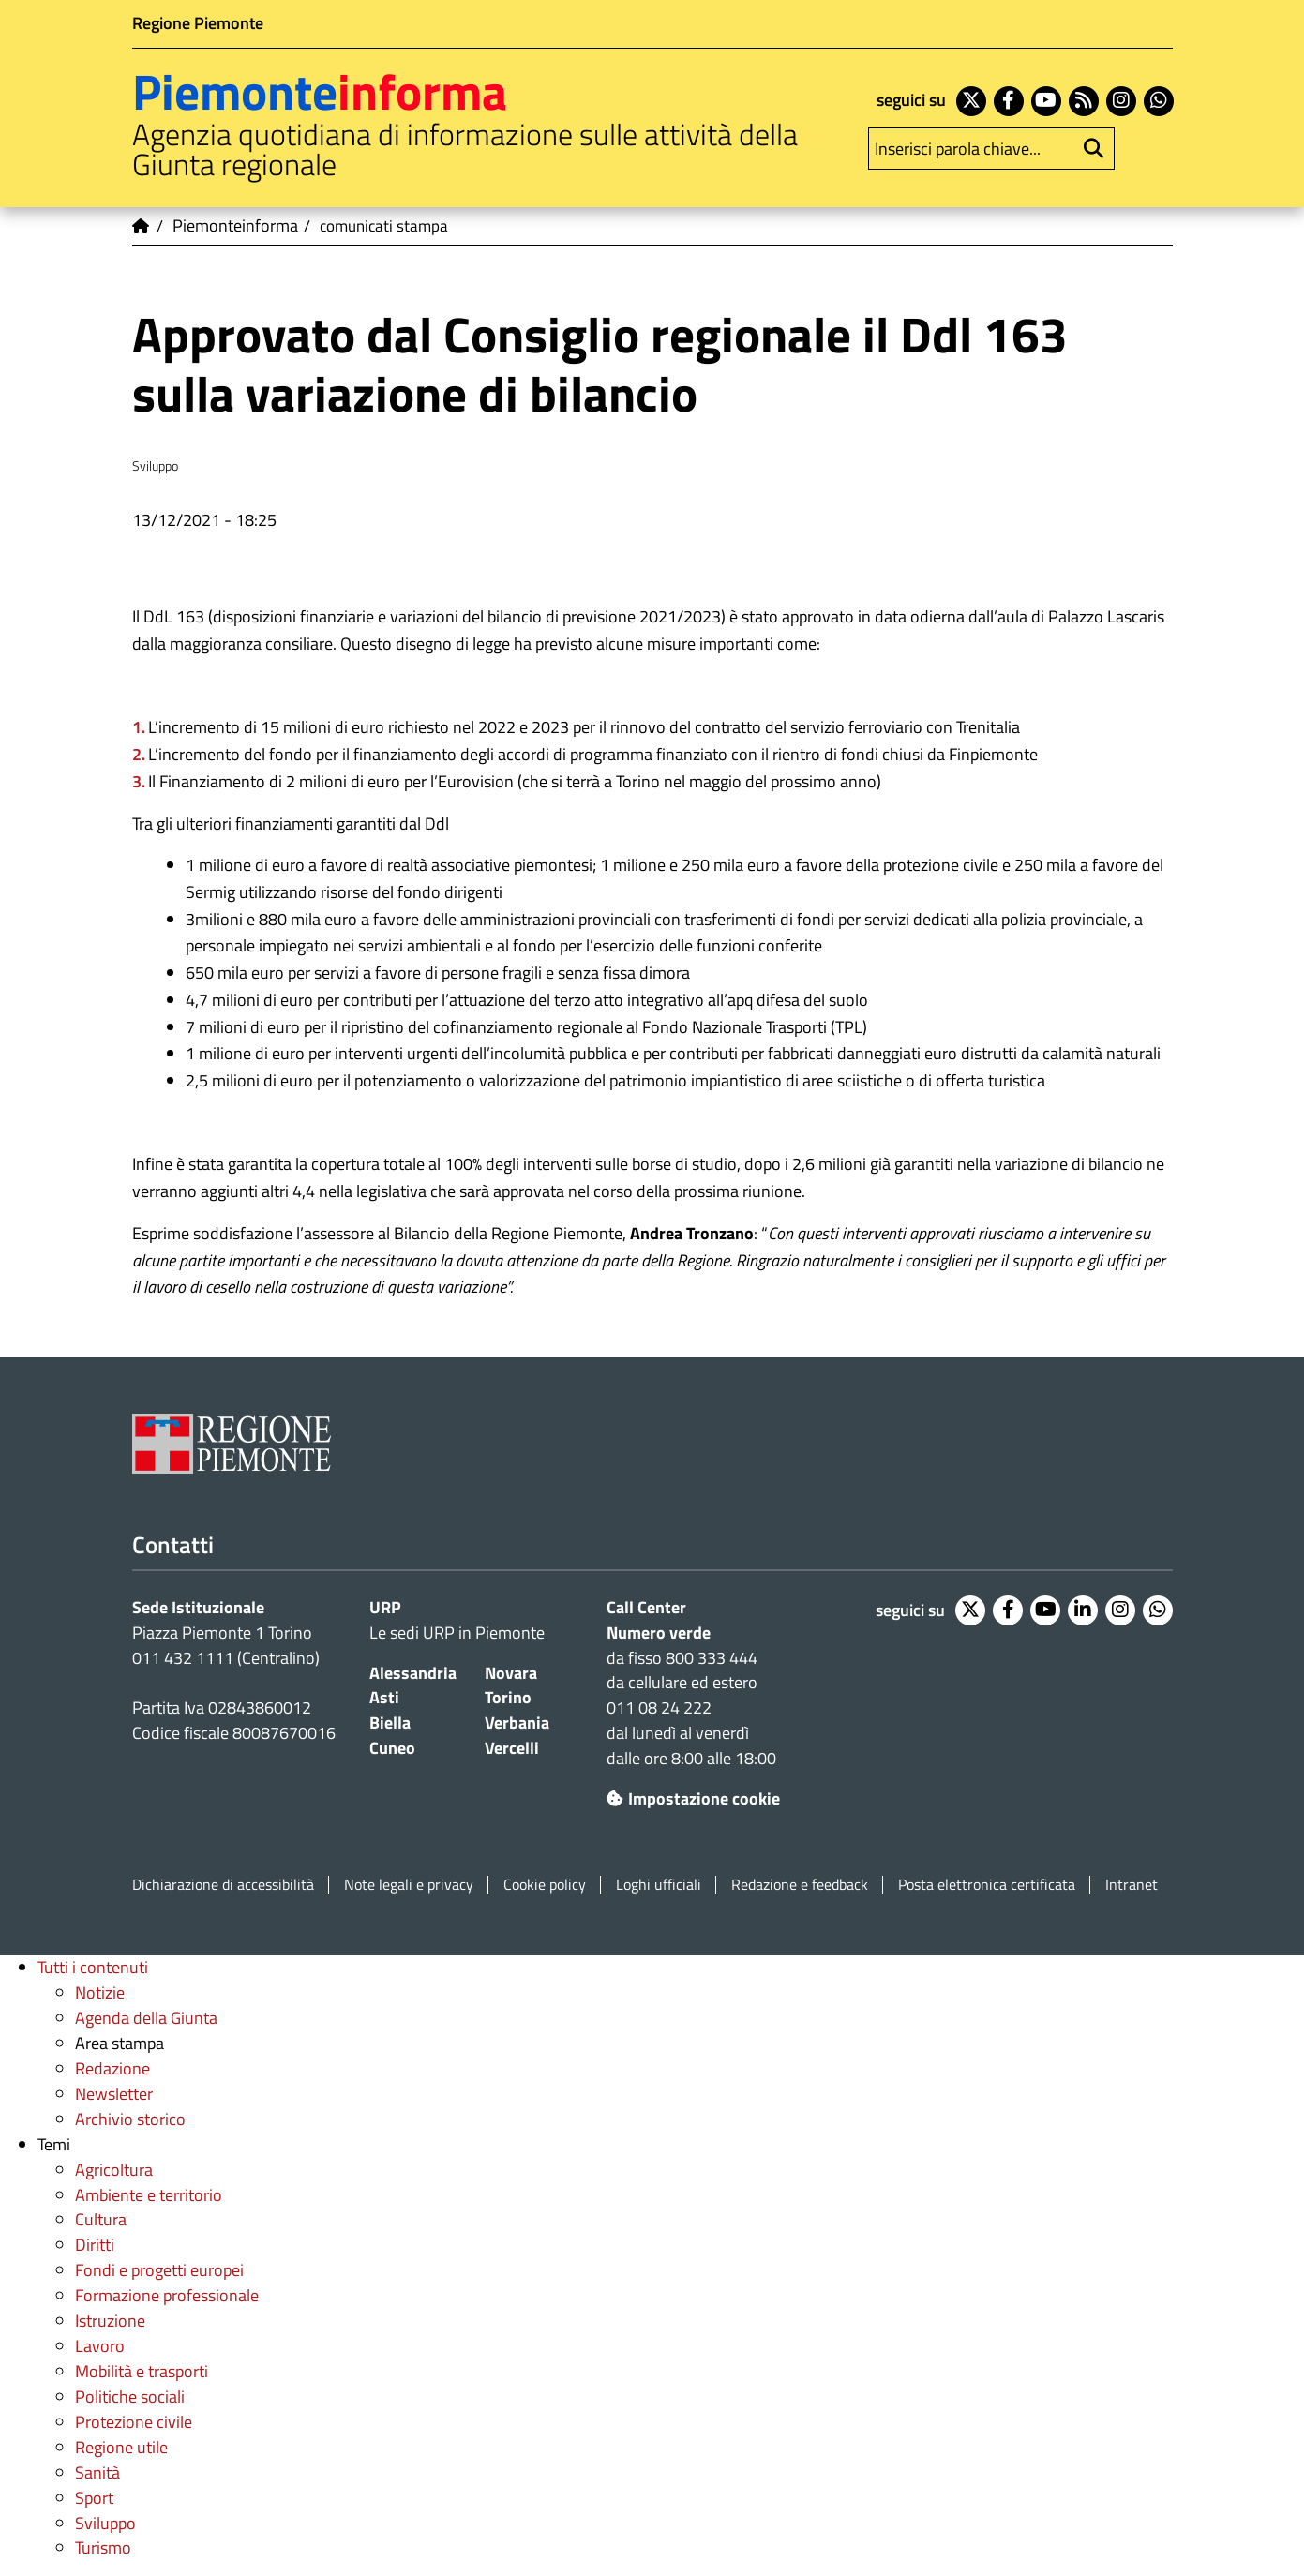 Image resolution: width=1304 pixels, height=2576 pixels. I want to click on Cultura, so click(101, 2219).